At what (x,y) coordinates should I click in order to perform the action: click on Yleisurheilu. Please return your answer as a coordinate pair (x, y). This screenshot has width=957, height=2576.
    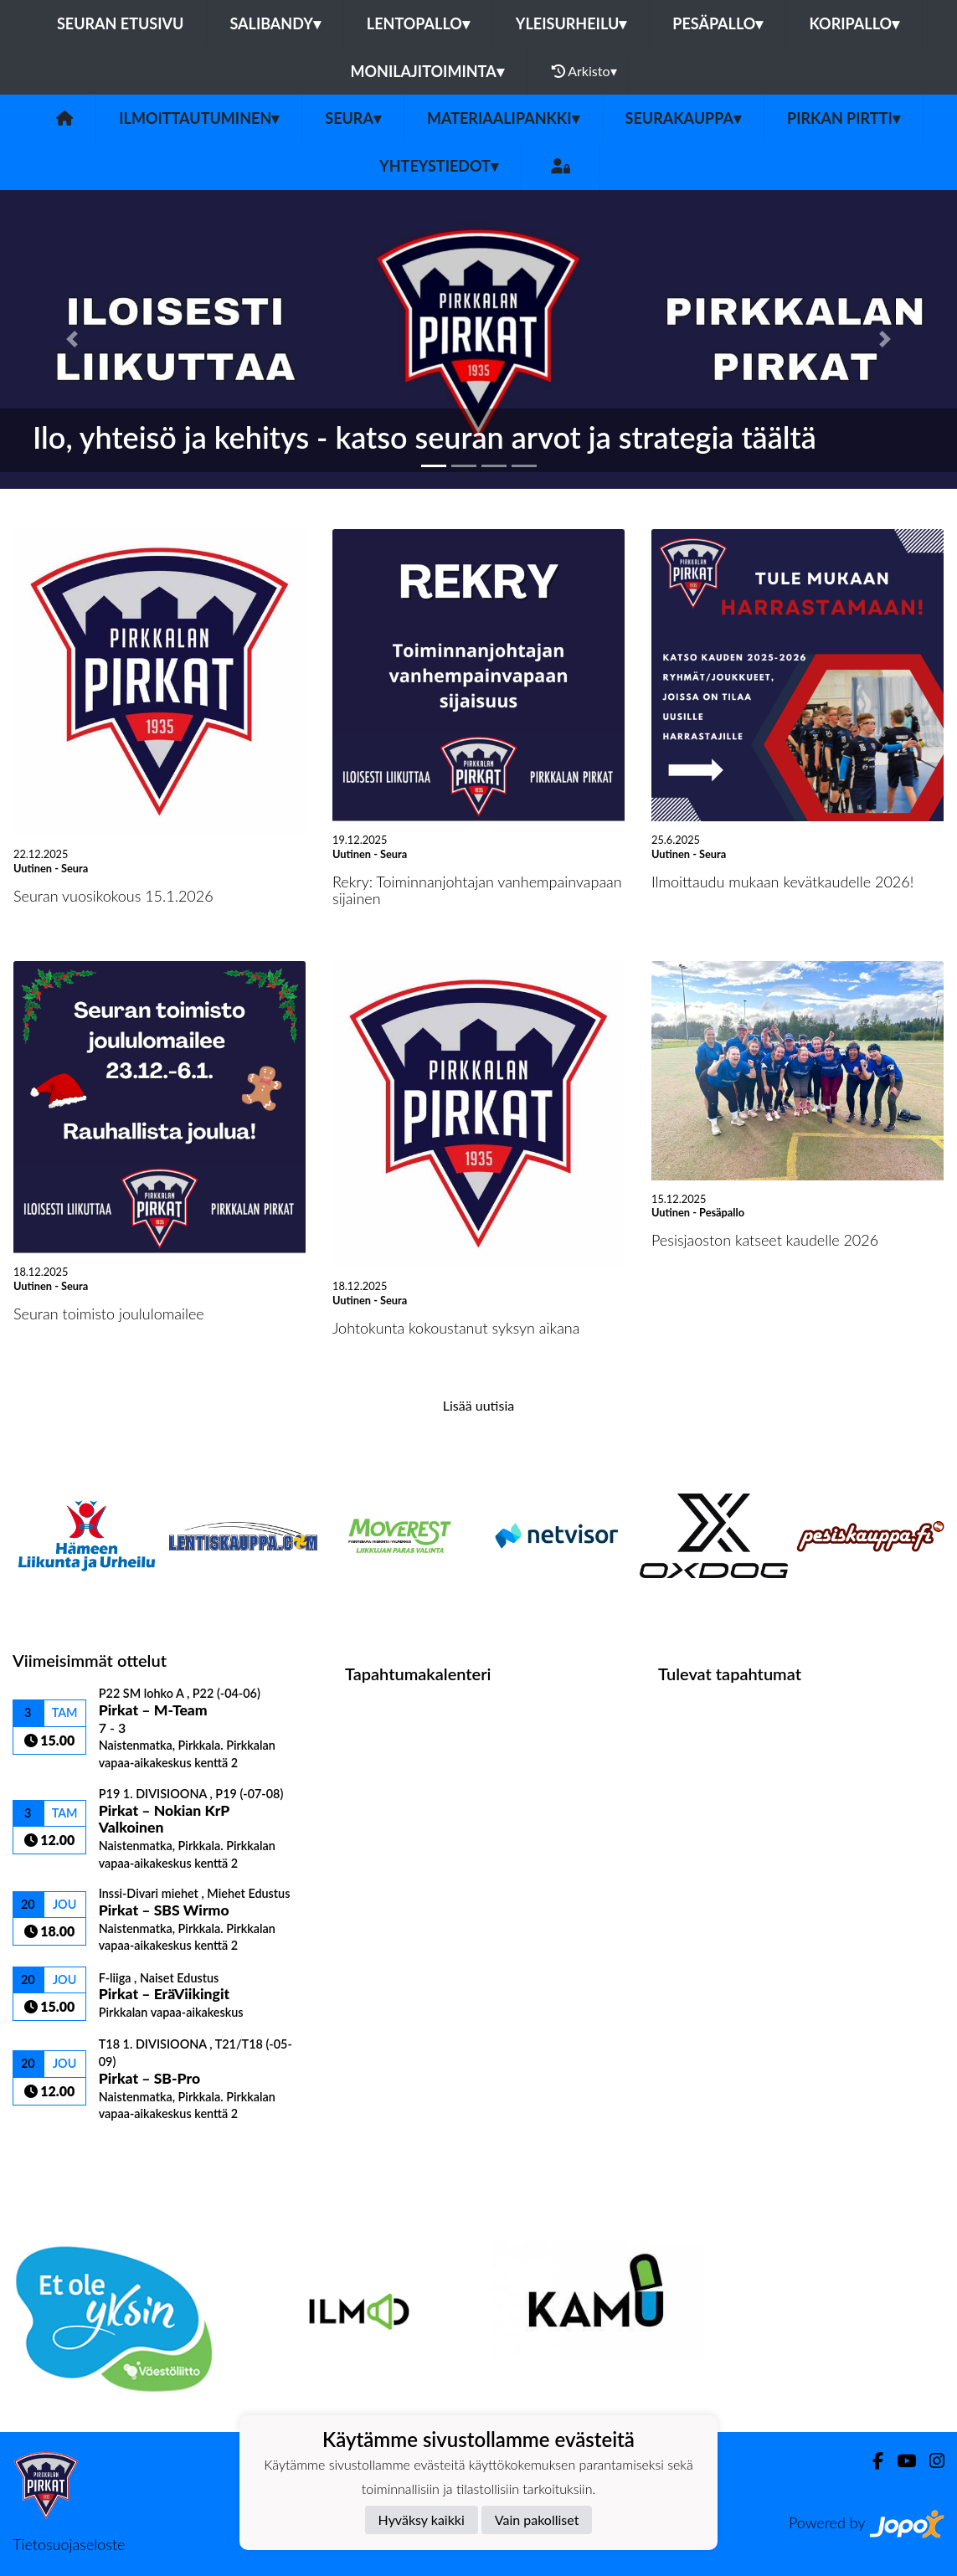
    Looking at the image, I should click on (571, 23).